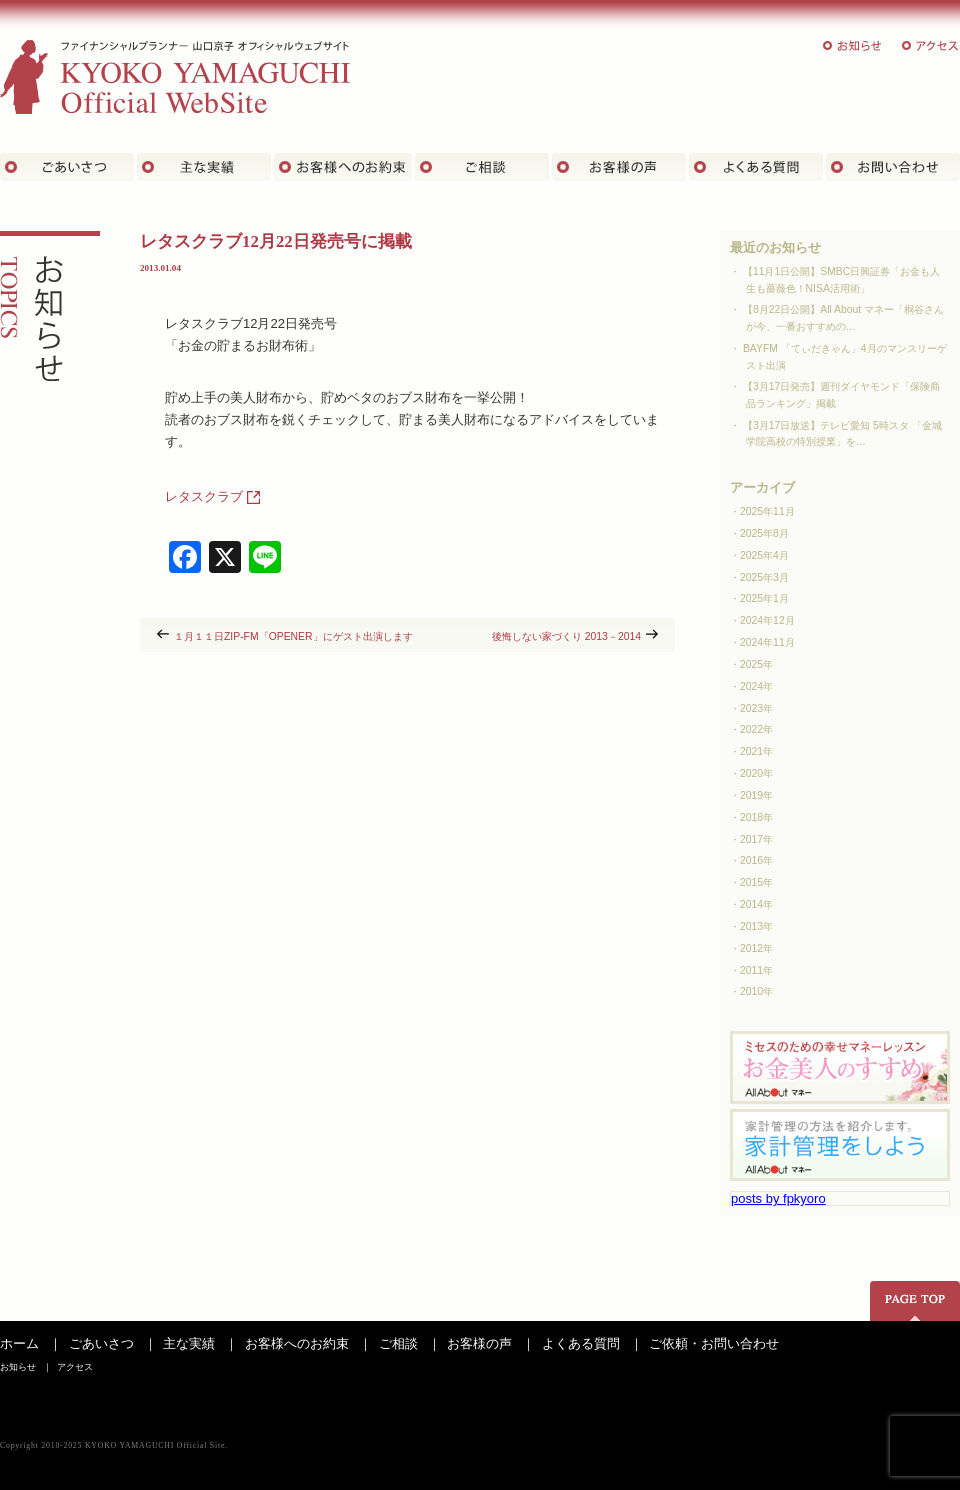 Image resolution: width=960 pixels, height=1490 pixels. What do you see at coordinates (756, 751) in the screenshot?
I see `2021年` at bounding box center [756, 751].